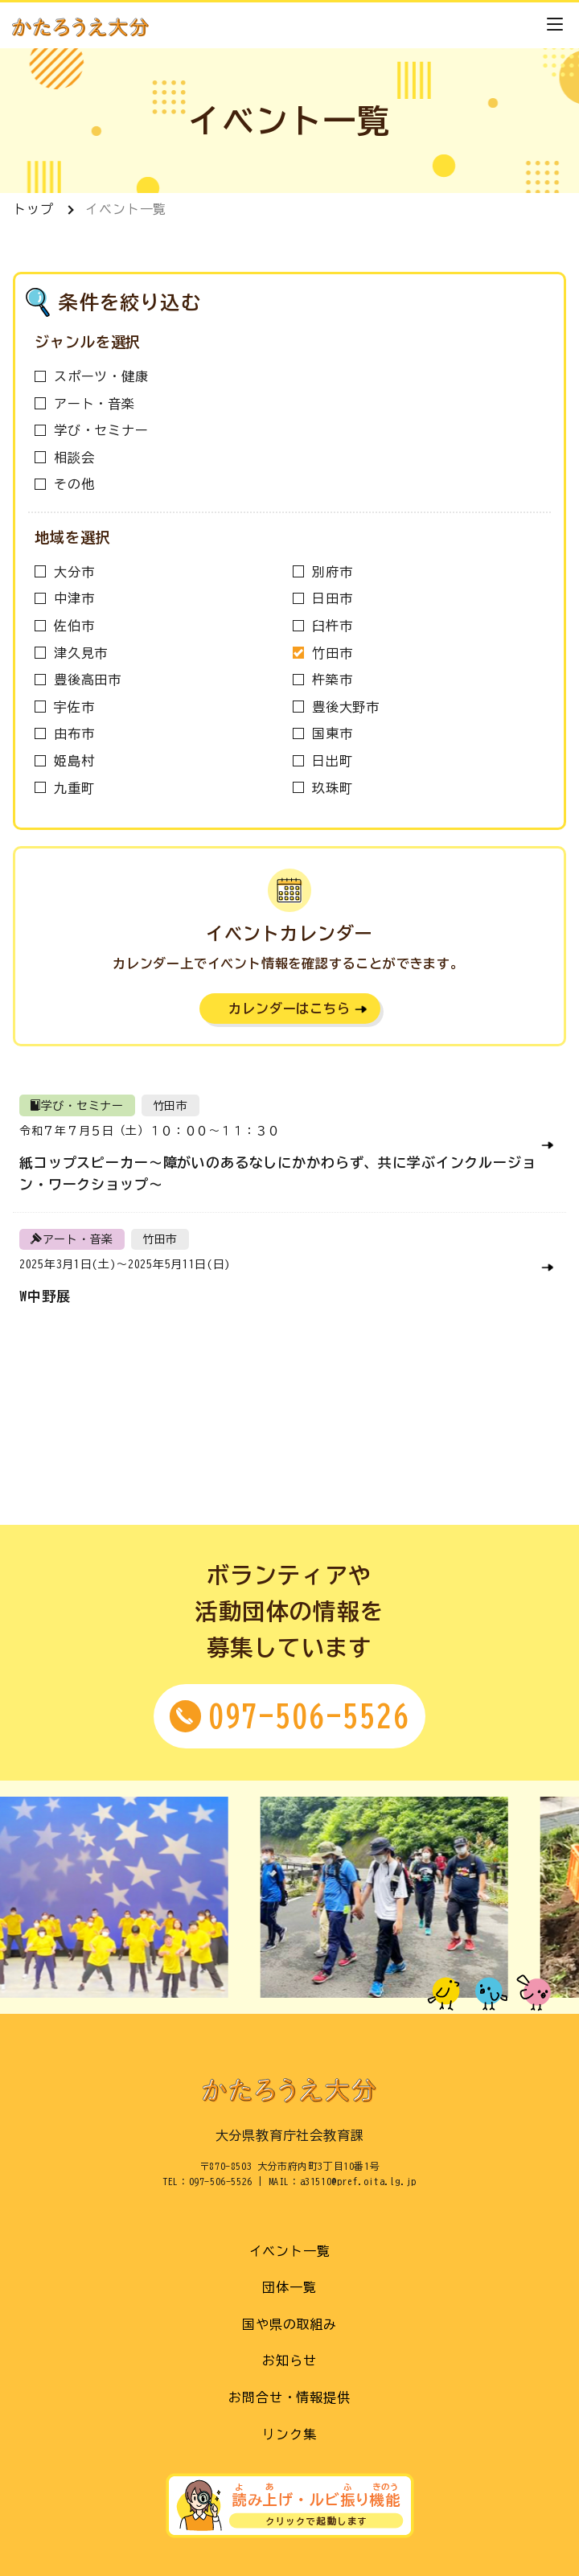  I want to click on リンク集, so click(289, 2434).